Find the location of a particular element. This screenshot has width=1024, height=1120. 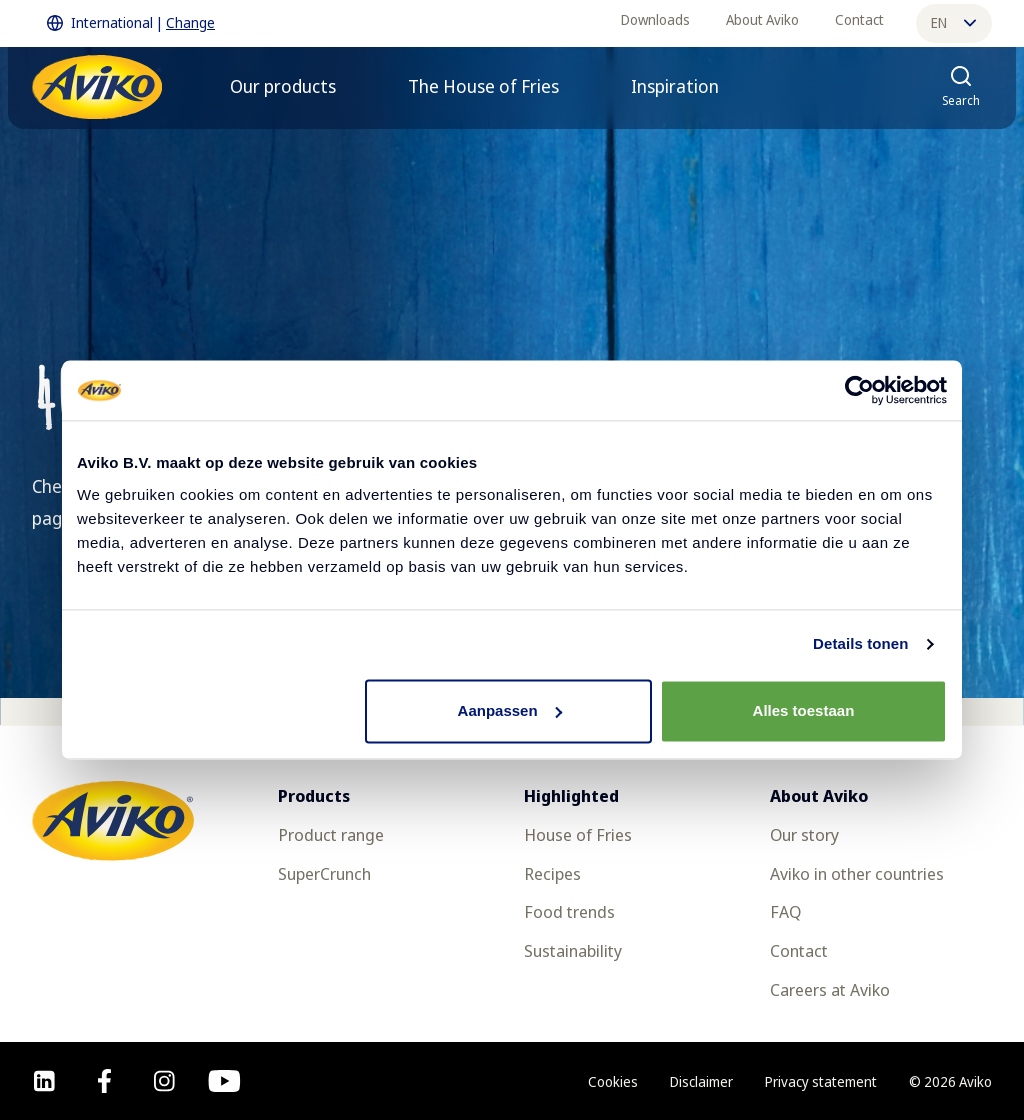

en [Change language] is located at coordinates (953, 22).